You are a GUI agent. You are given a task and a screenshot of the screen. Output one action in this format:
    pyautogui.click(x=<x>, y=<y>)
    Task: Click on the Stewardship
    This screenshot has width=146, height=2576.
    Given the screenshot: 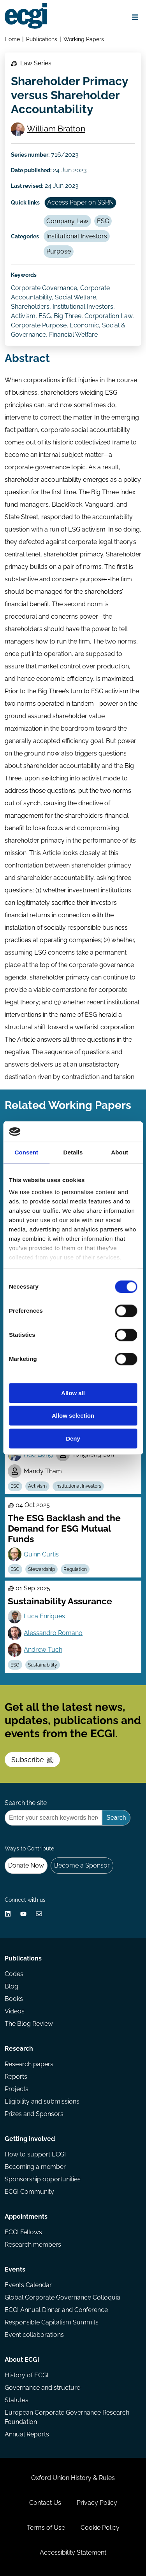 What is the action you would take?
    pyautogui.click(x=41, y=1569)
    